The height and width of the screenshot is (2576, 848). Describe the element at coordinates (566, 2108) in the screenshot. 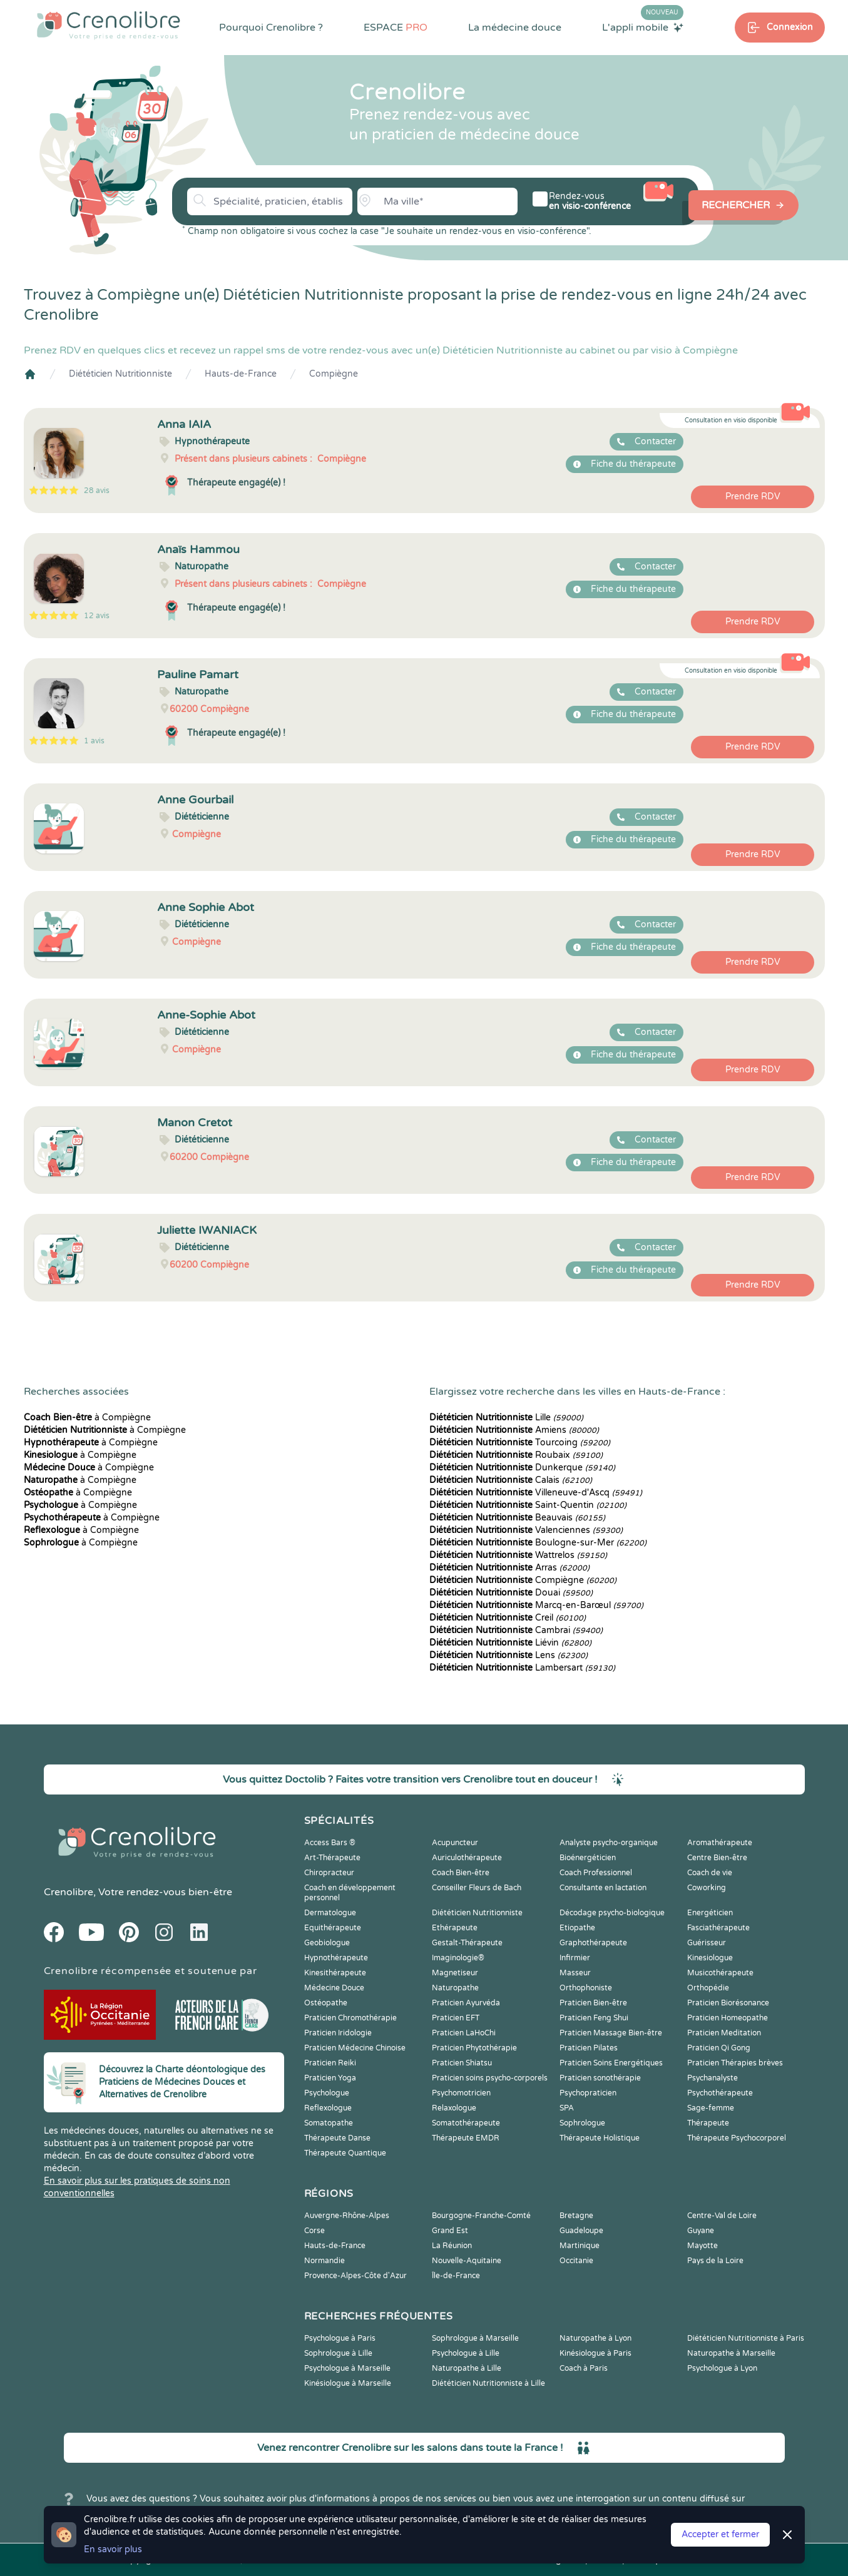

I see `SPA` at that location.